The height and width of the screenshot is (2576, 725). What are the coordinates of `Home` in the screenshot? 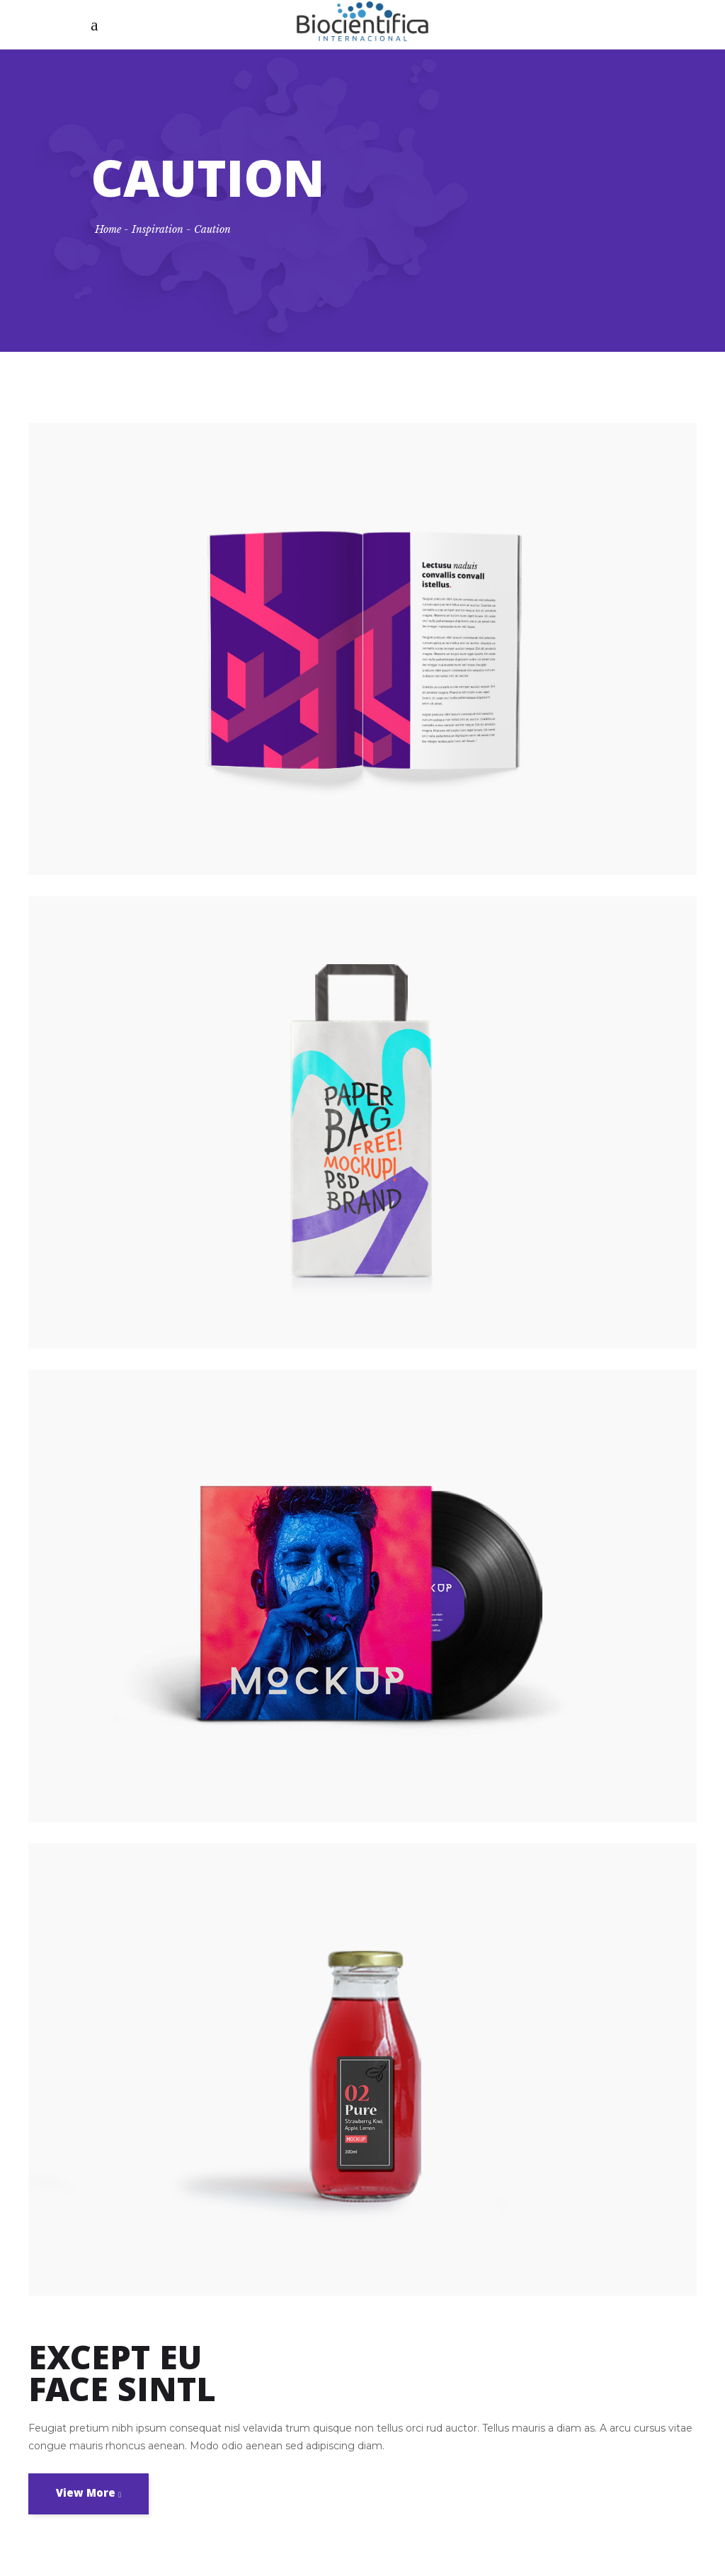 It's located at (108, 228).